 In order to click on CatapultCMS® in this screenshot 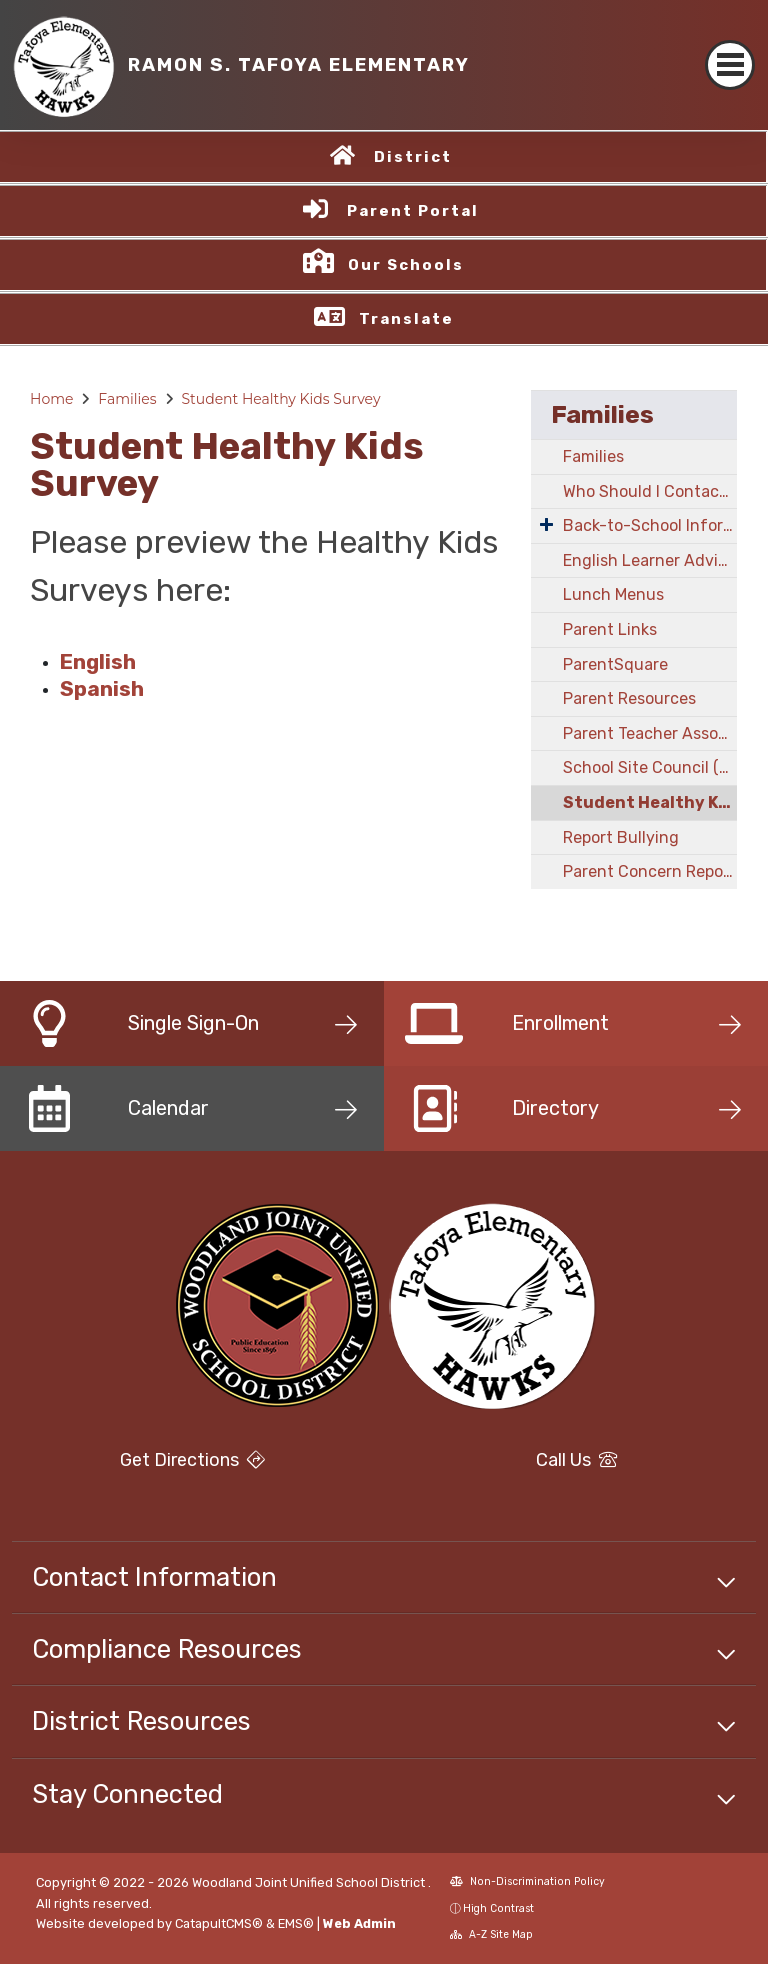, I will do `click(219, 1923)`.